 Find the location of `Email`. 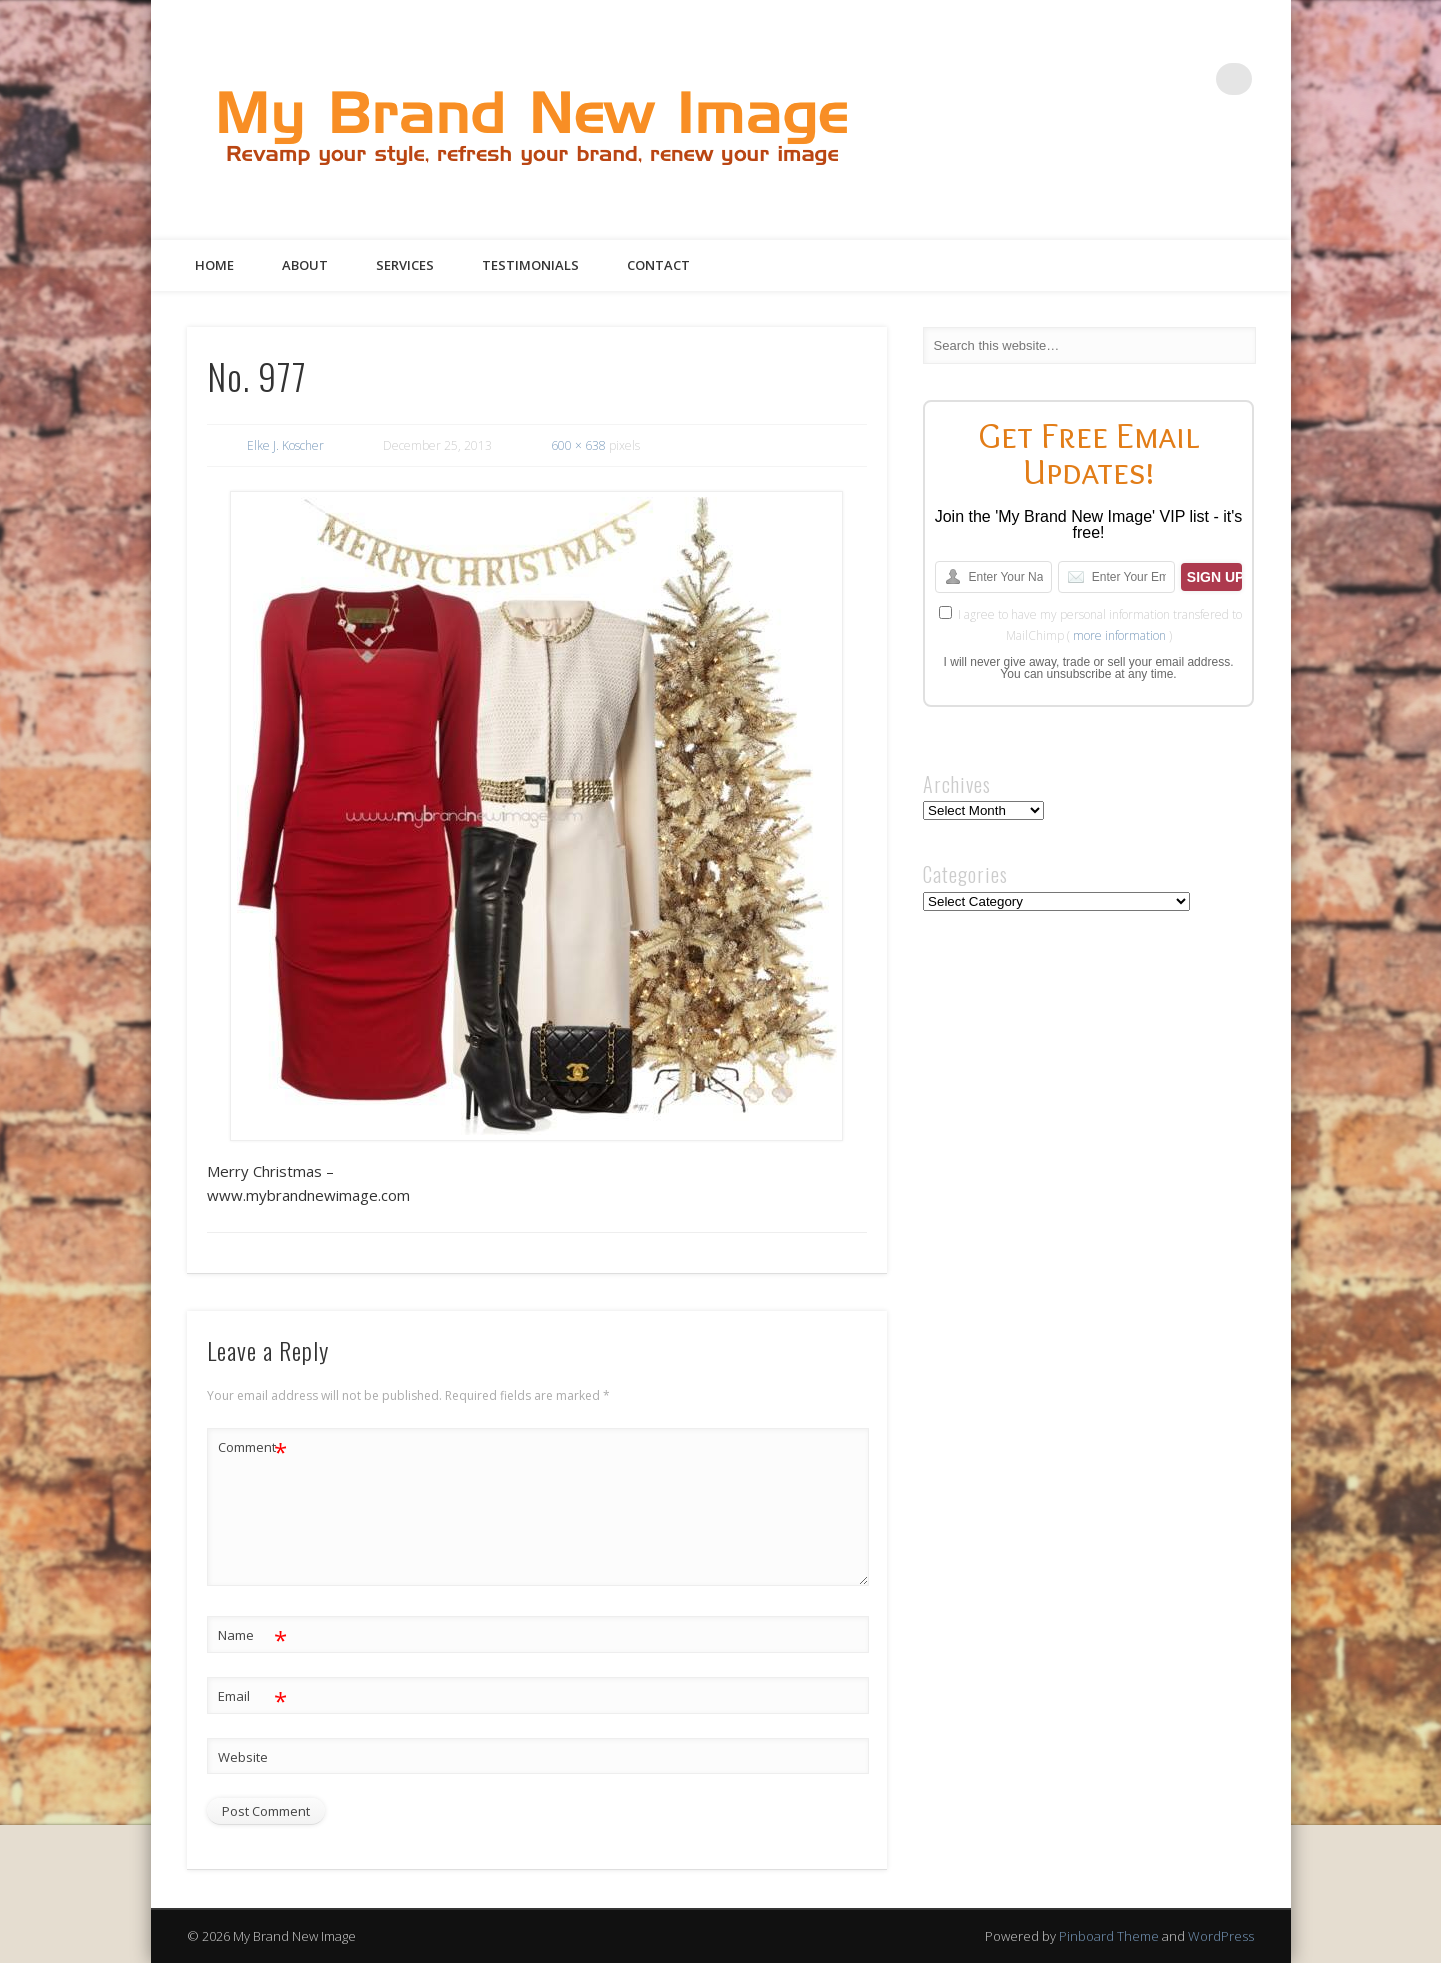

Email is located at coordinates (252, 1696).